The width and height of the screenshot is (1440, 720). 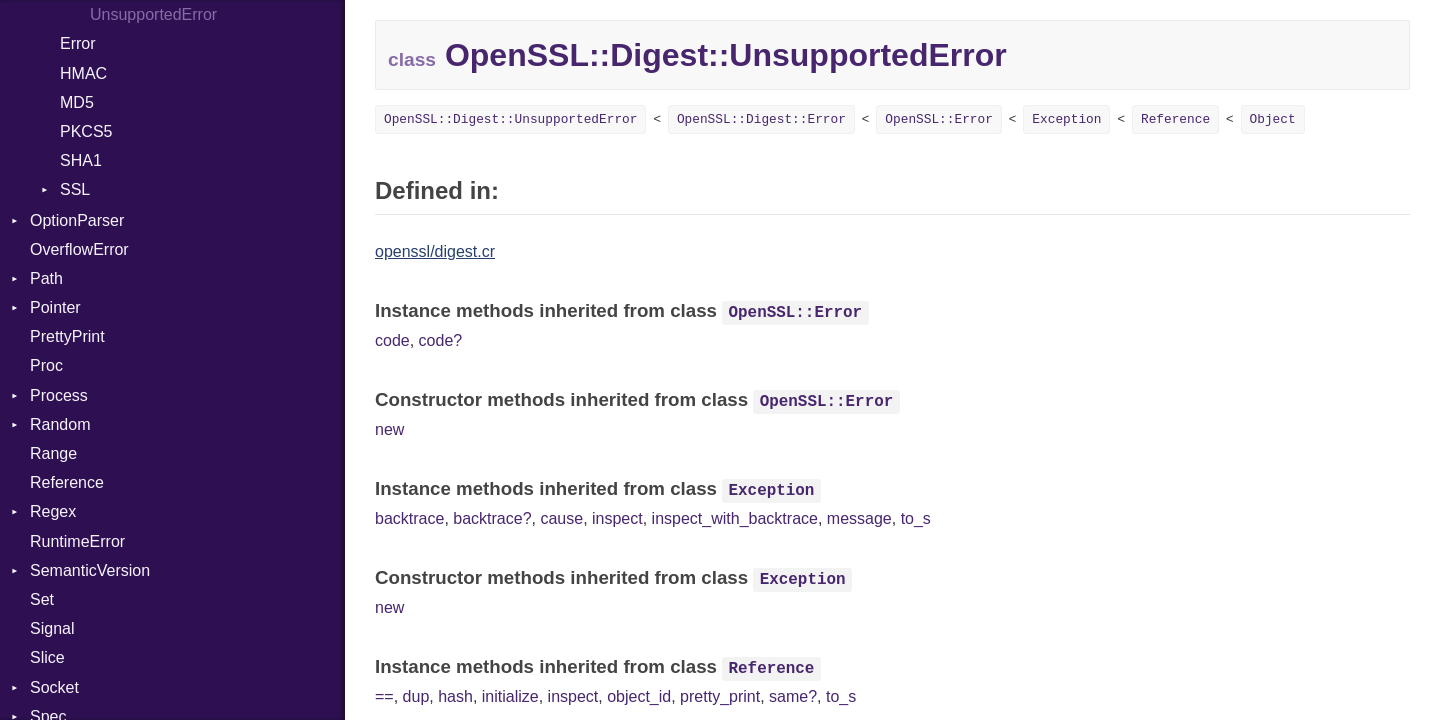 What do you see at coordinates (389, 429) in the screenshot?
I see `new` at bounding box center [389, 429].